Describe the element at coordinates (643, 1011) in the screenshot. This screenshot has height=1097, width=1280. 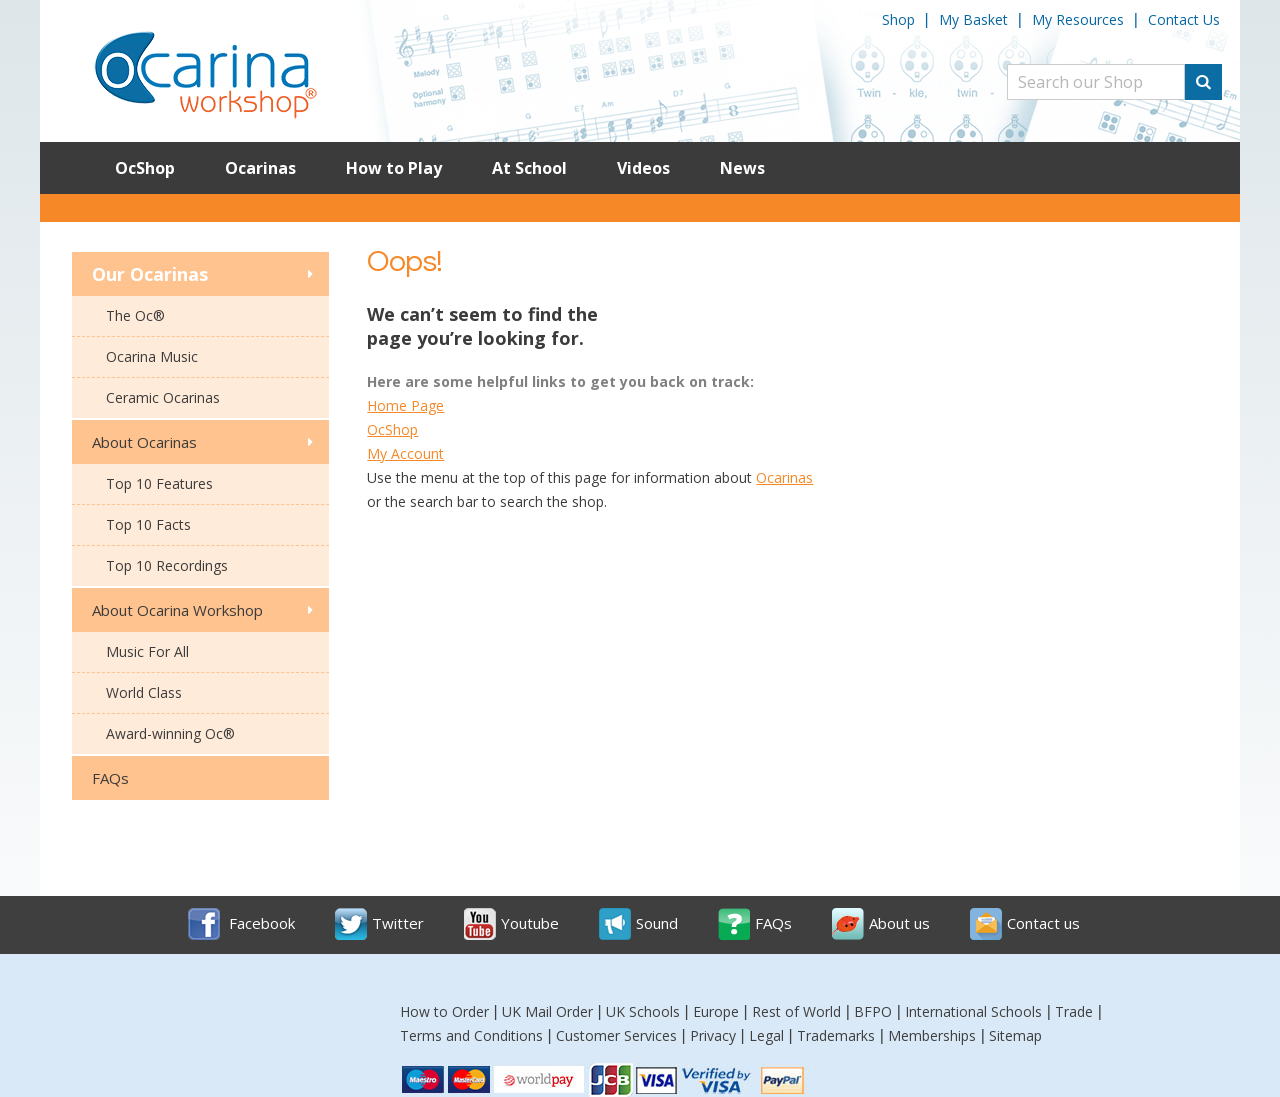
I see `UK Schools` at that location.